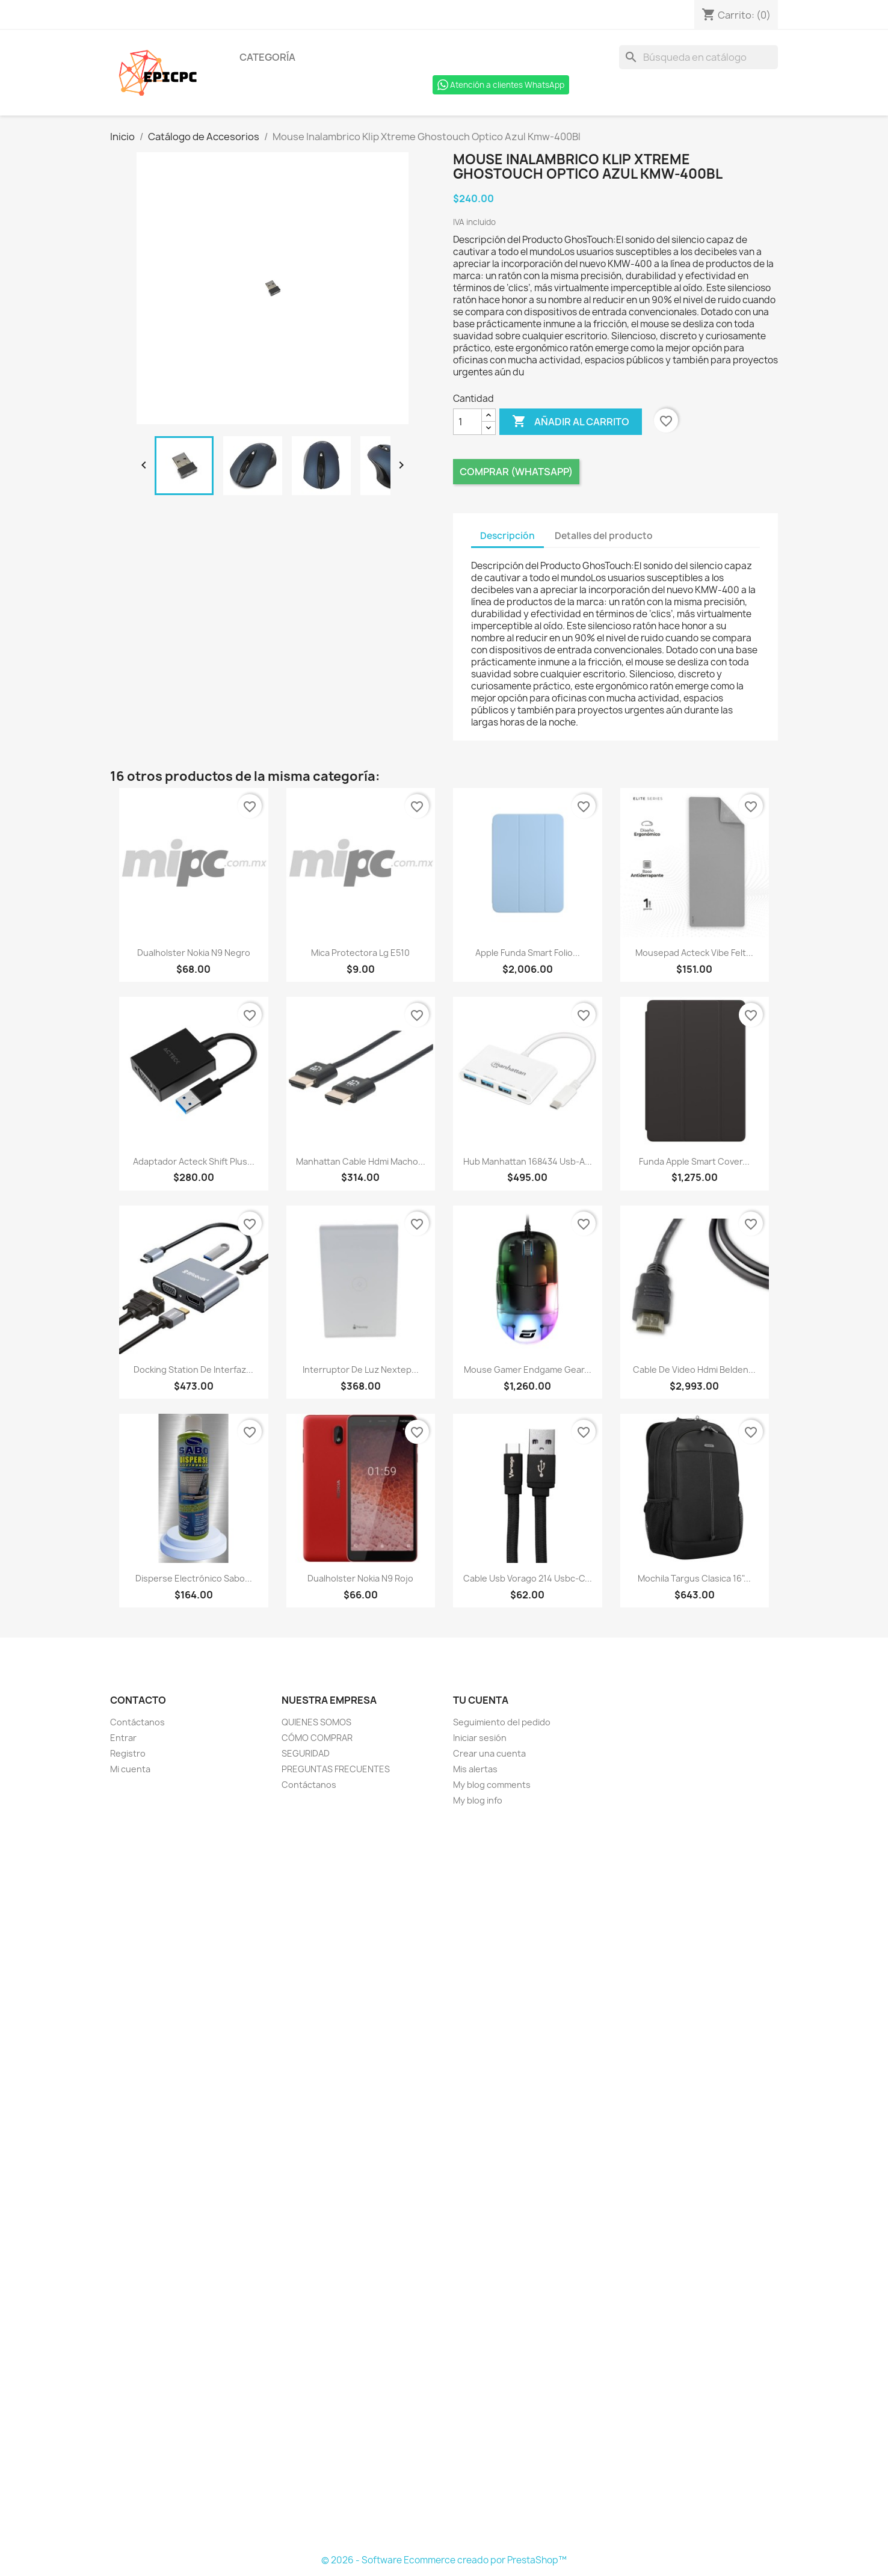 The width and height of the screenshot is (888, 2576). What do you see at coordinates (694, 952) in the screenshot?
I see `Mousepad Acteck Vibe Felt...` at bounding box center [694, 952].